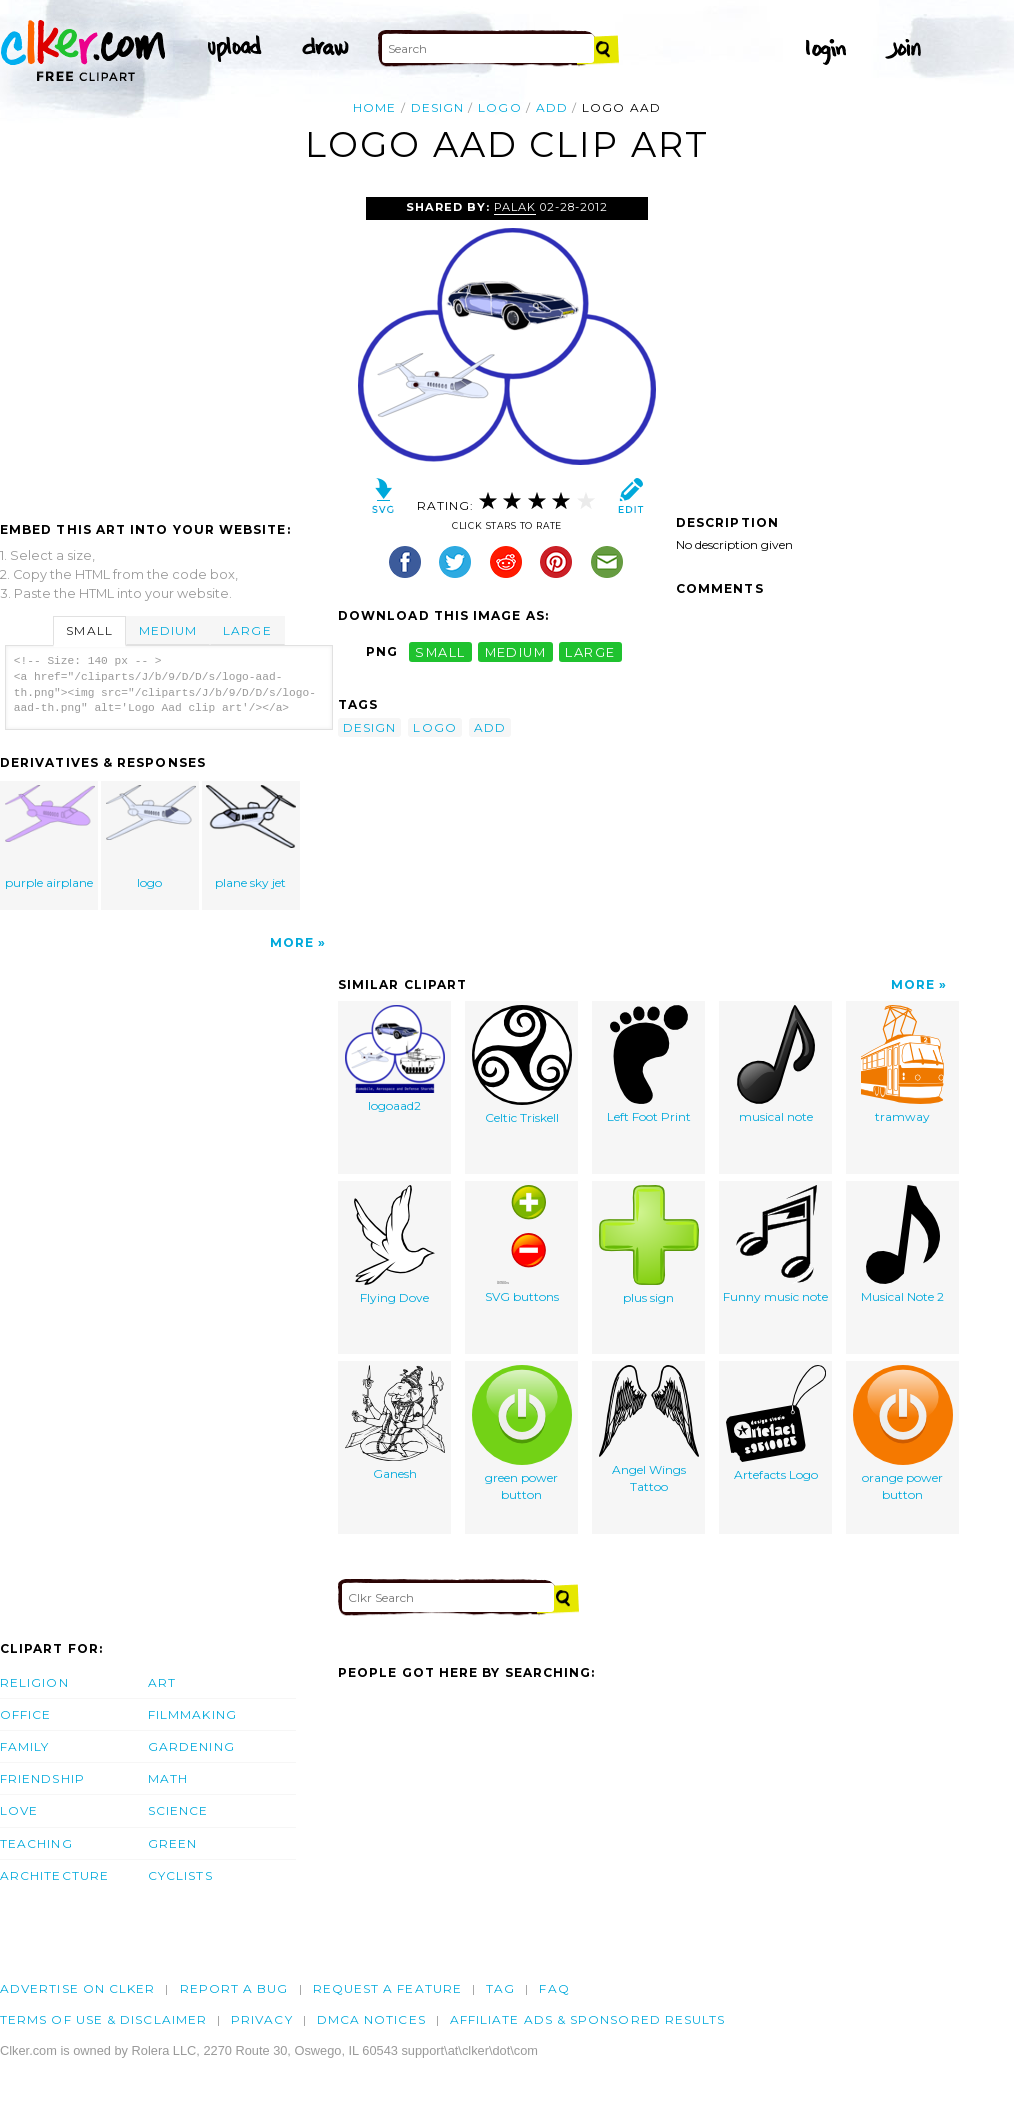 The height and width of the screenshot is (2125, 1014). What do you see at coordinates (649, 1429) in the screenshot?
I see `Angel Wings Tattoo` at bounding box center [649, 1429].